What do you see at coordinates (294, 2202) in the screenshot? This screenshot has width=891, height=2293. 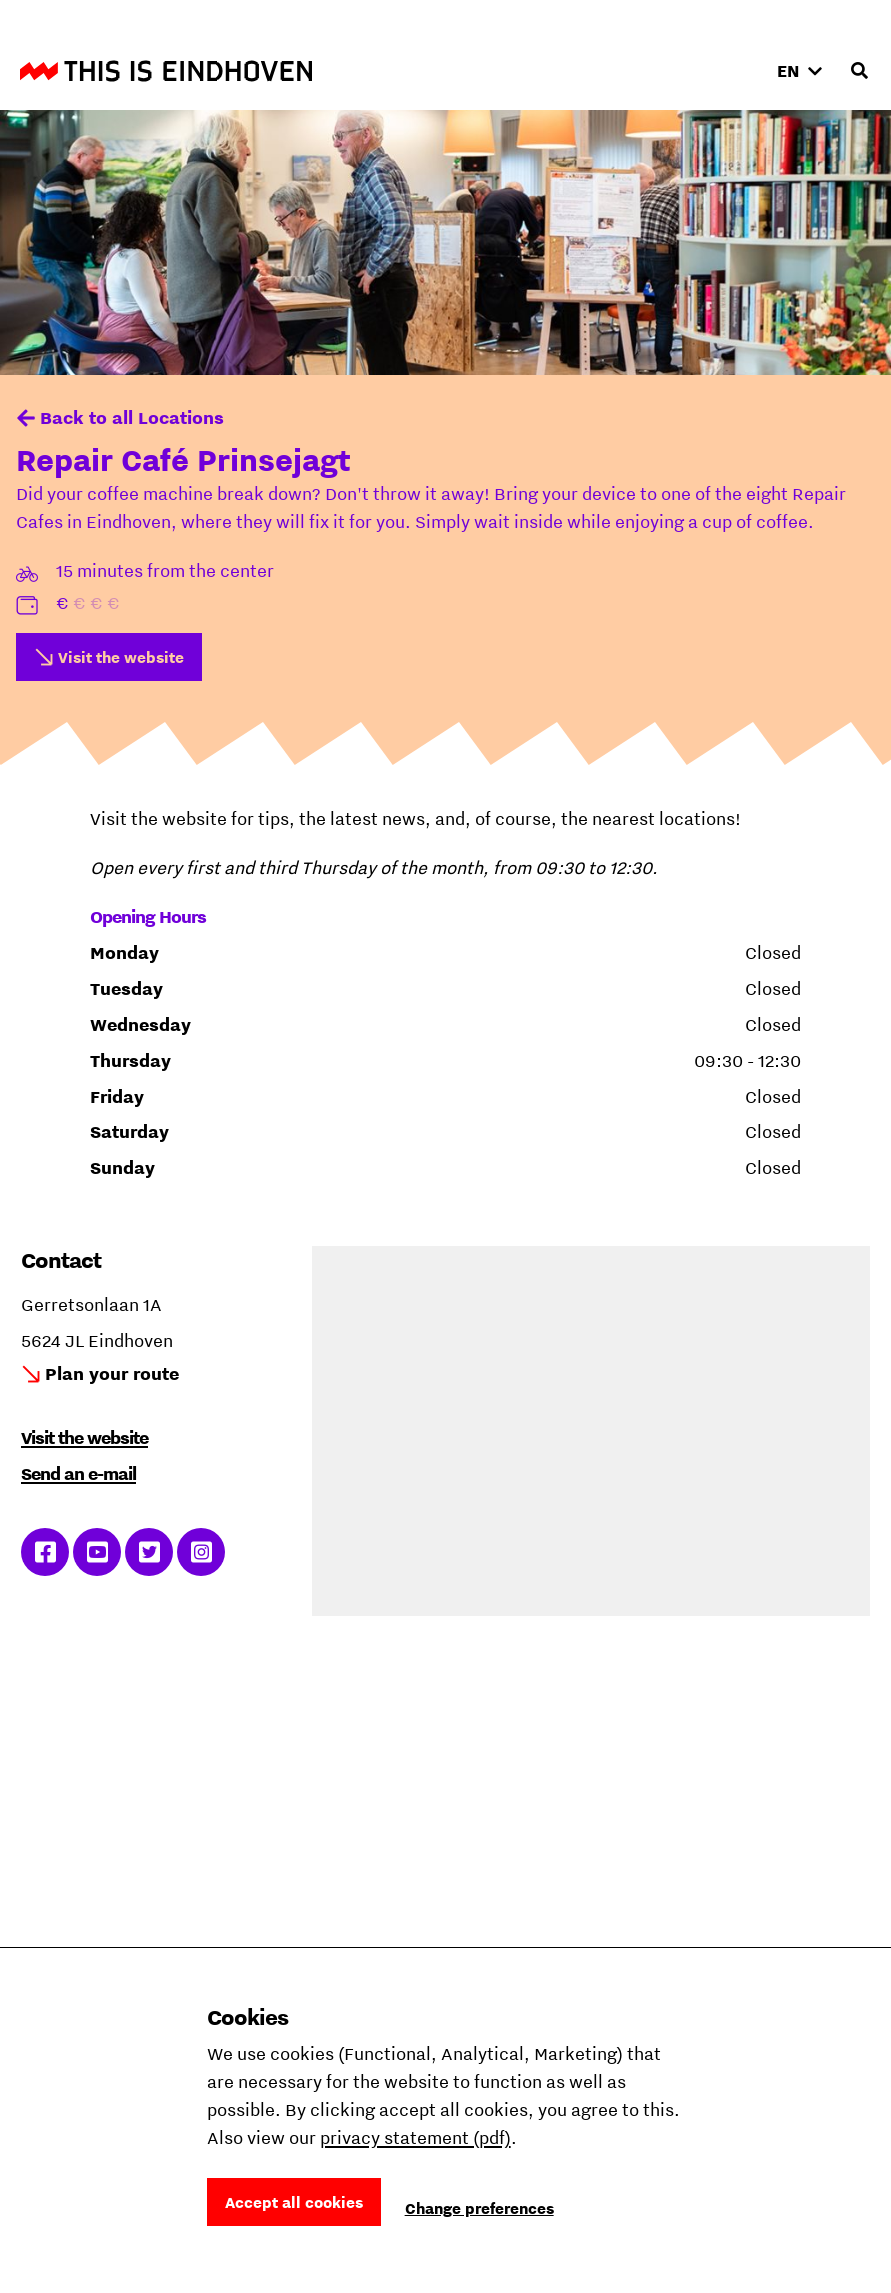 I see `Accept all cookies` at bounding box center [294, 2202].